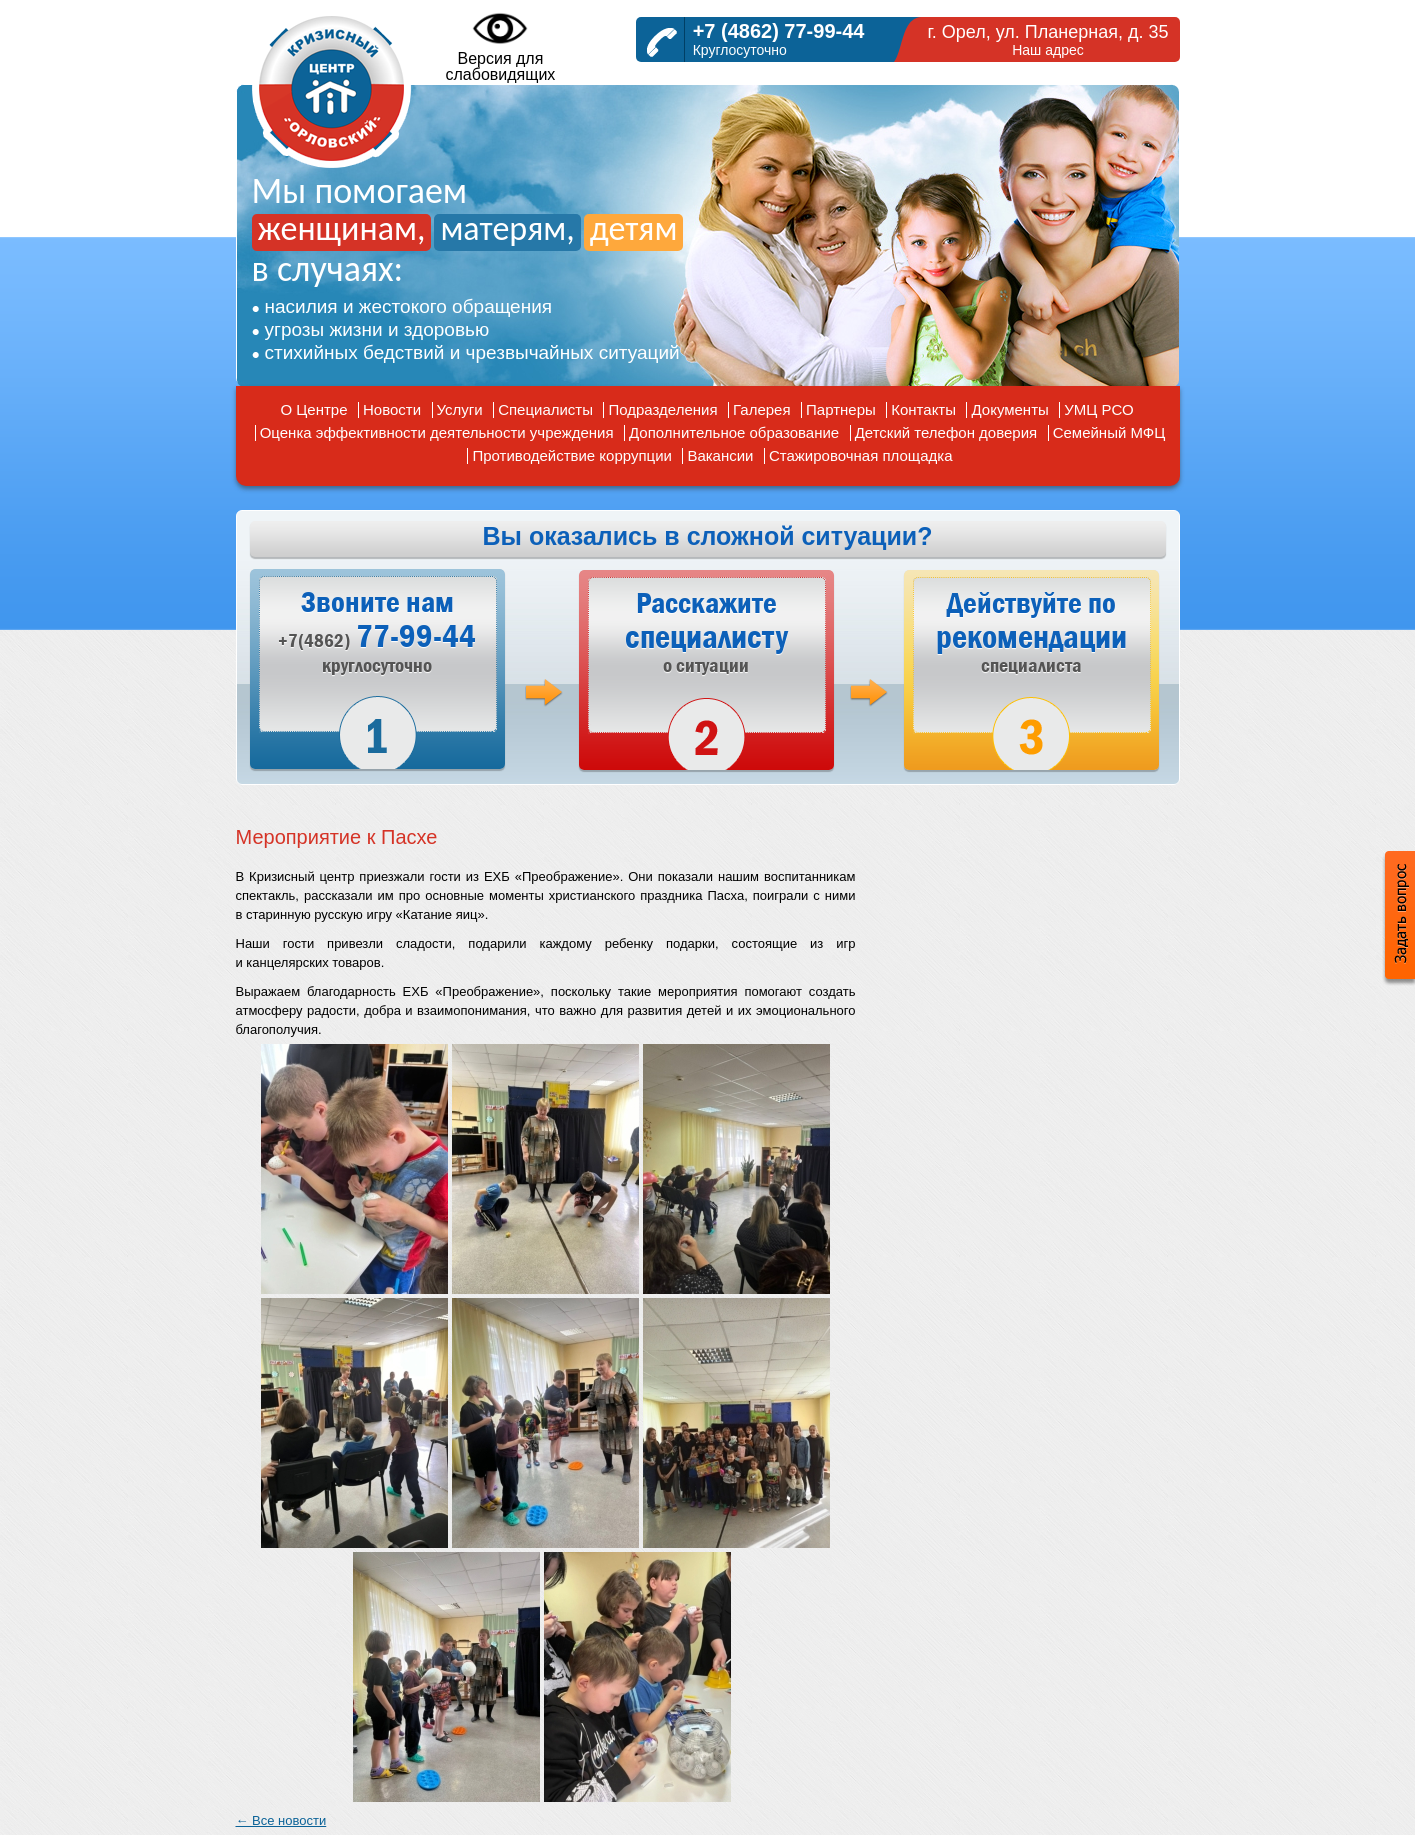 This screenshot has height=1835, width=1415. What do you see at coordinates (734, 432) in the screenshot?
I see `Дополнительное образование` at bounding box center [734, 432].